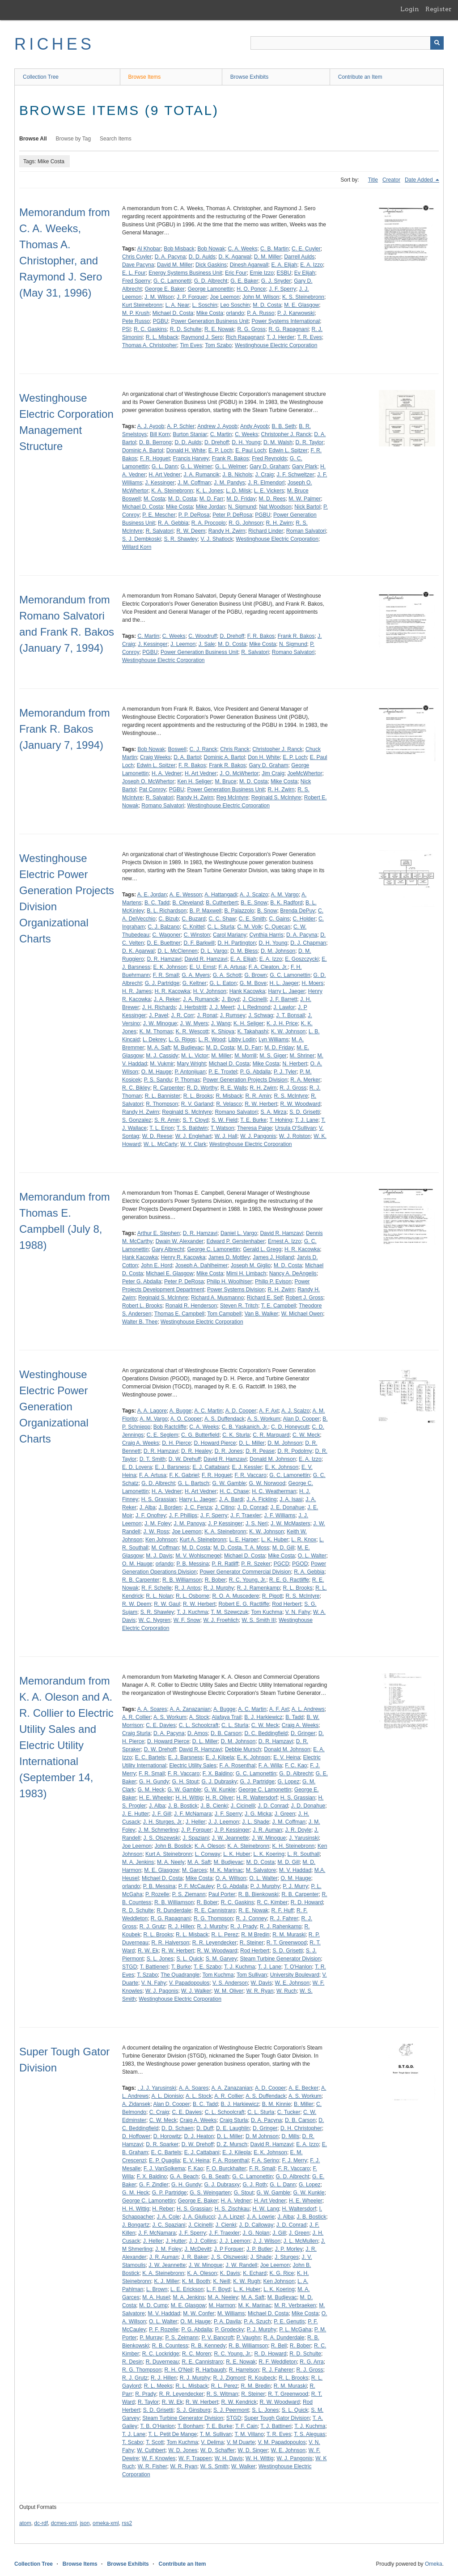 The width and height of the screenshot is (458, 2576). I want to click on C. Buzard, so click(193, 919).